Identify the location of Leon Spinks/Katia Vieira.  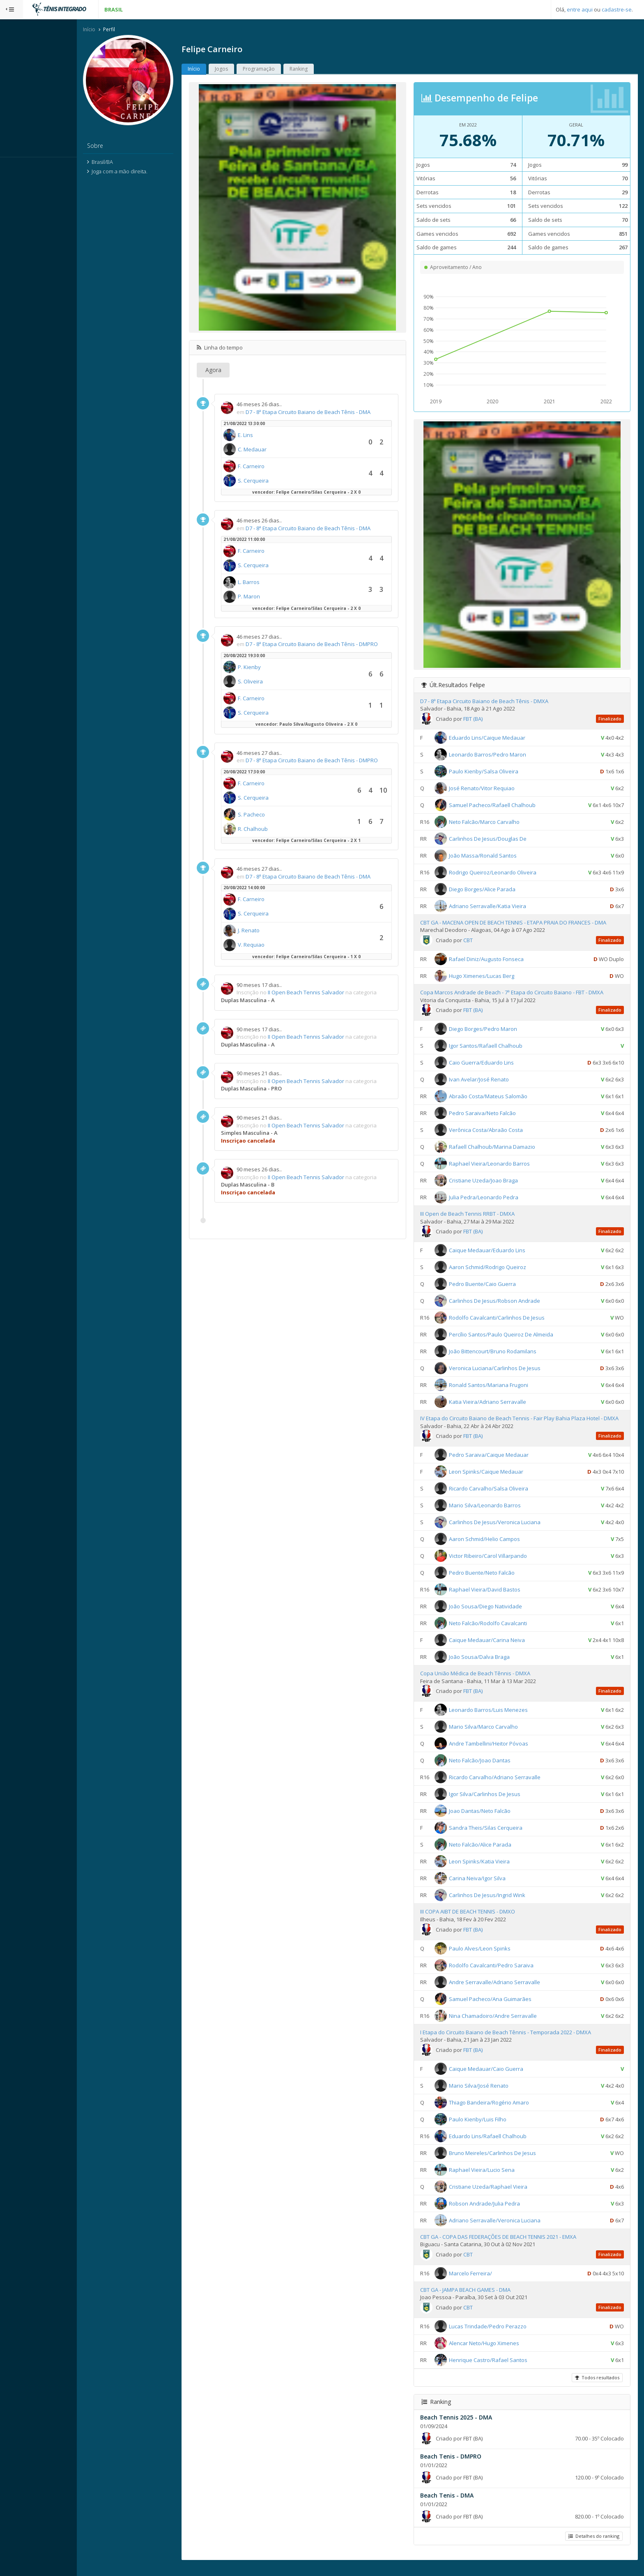
(490, 1870).